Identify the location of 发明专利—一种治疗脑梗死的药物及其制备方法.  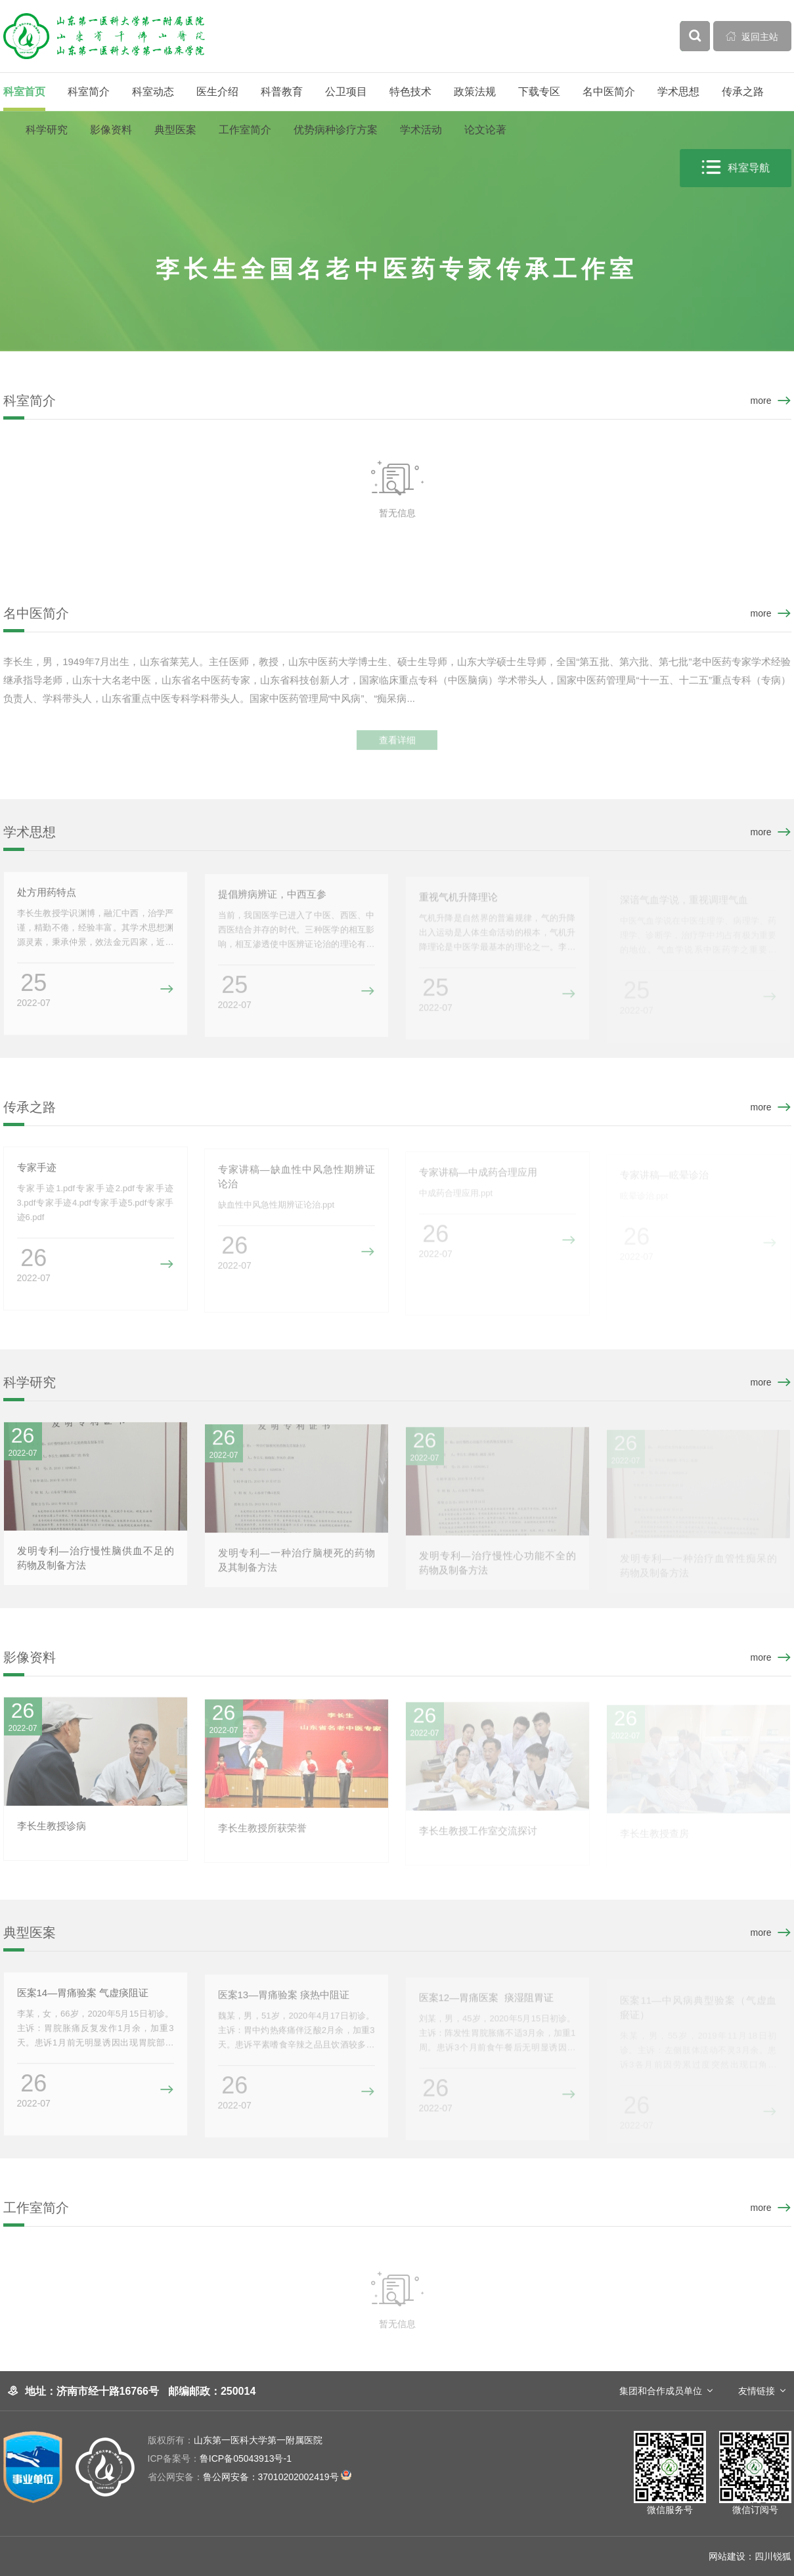
(296, 1566).